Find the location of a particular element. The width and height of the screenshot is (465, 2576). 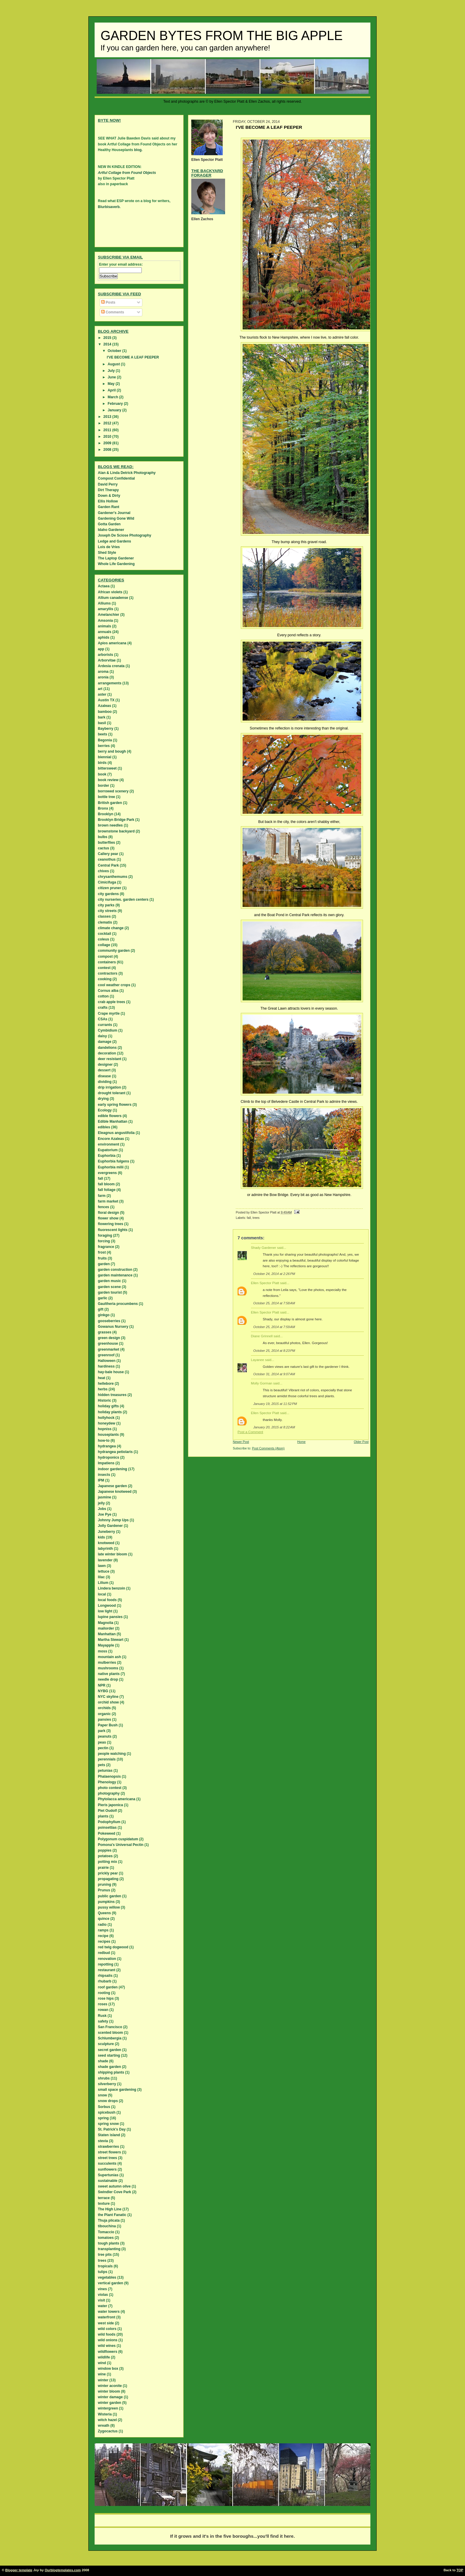

pectin is located at coordinates (103, 1748).